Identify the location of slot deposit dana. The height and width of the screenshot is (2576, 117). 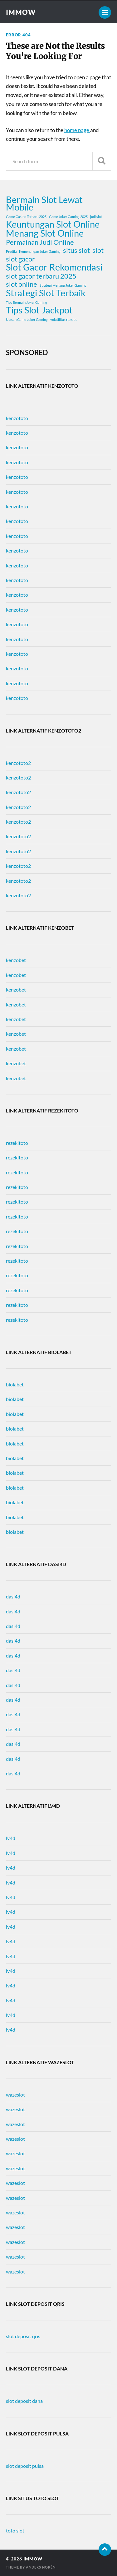
(24, 2401).